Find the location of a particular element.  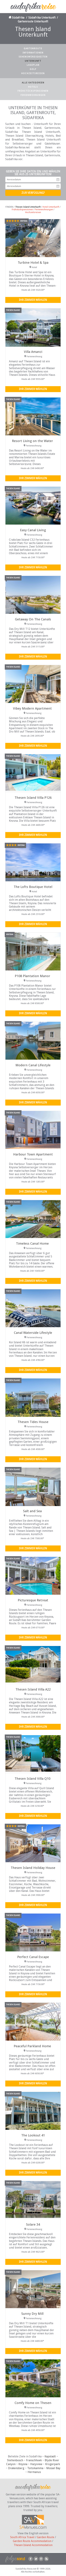

Thesen Island Villa A22 is located at coordinates (33, 1689).